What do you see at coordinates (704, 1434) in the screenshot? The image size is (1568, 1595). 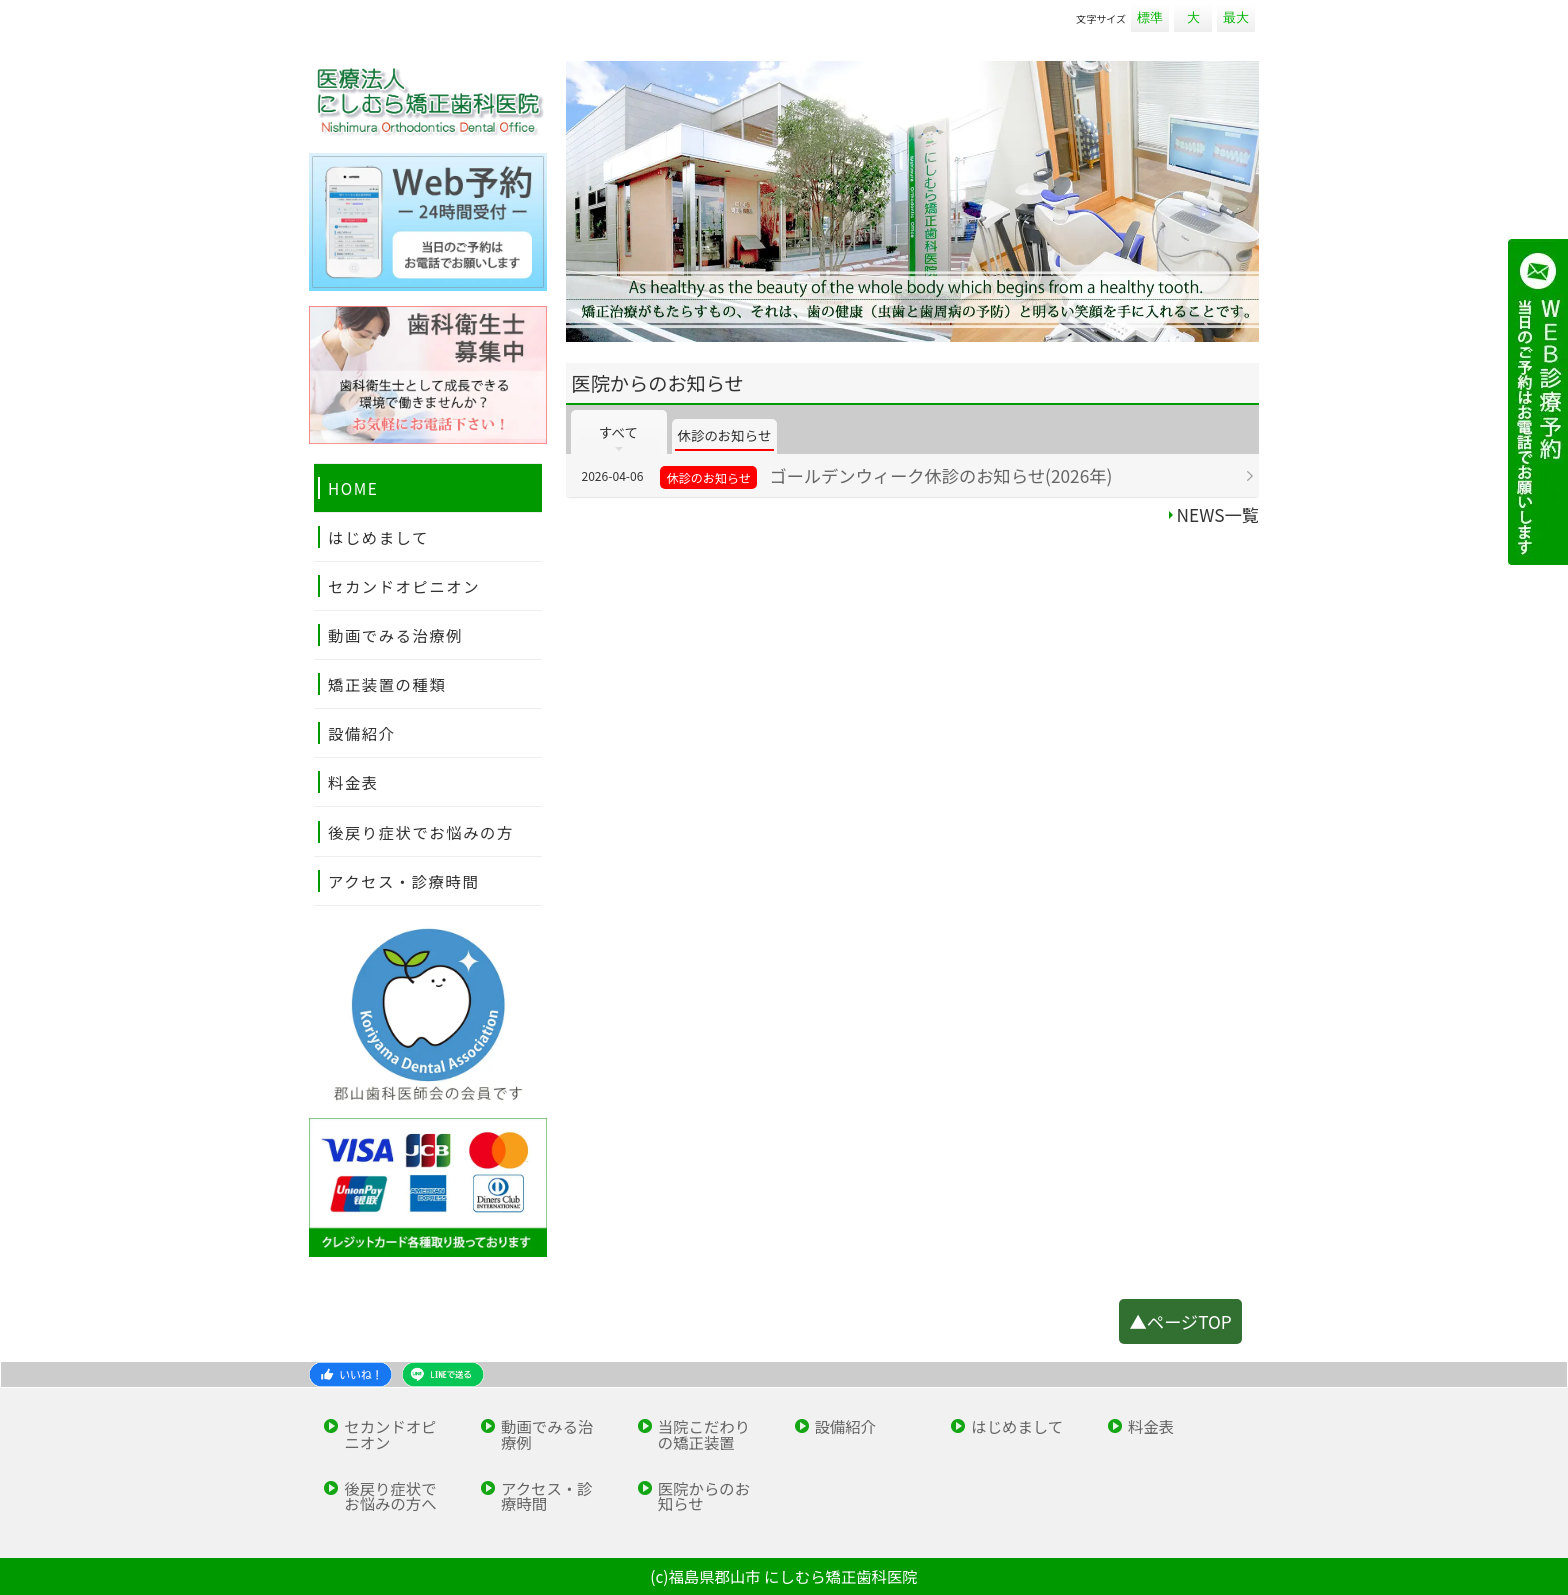 I see `当院こだわりの矯正装置` at bounding box center [704, 1434].